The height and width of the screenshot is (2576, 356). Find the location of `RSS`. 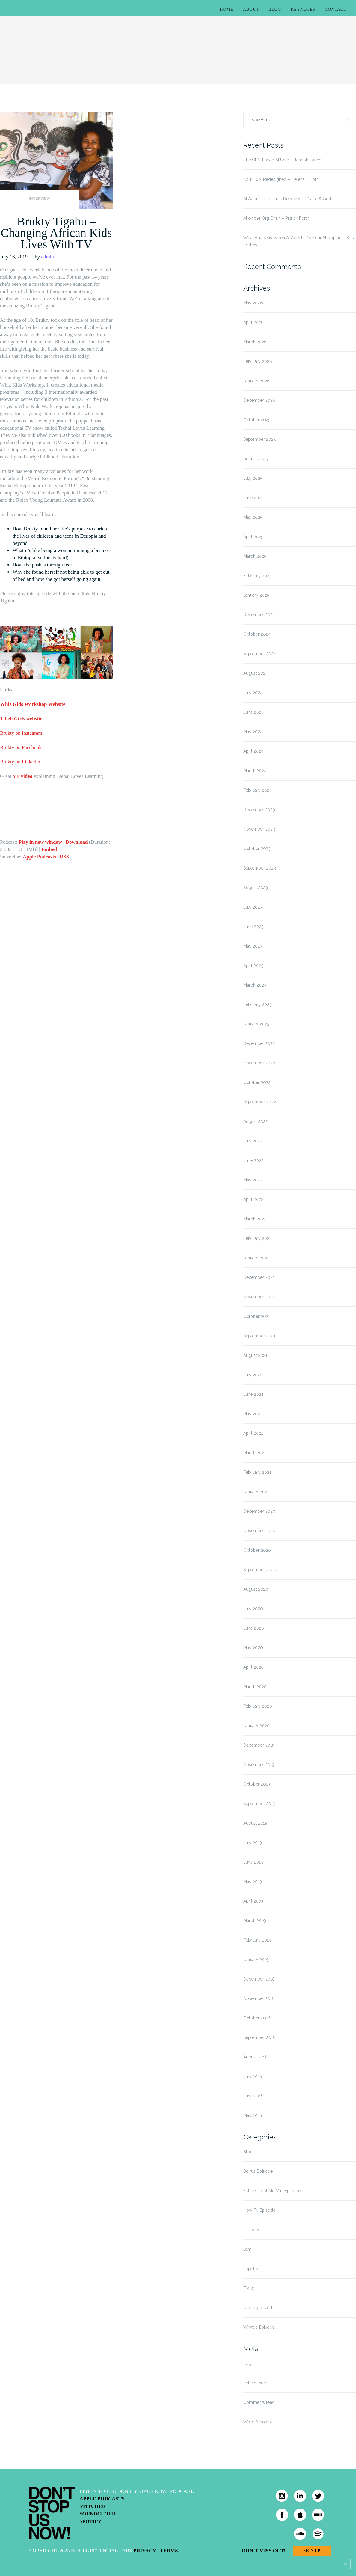

RSS is located at coordinates (64, 857).